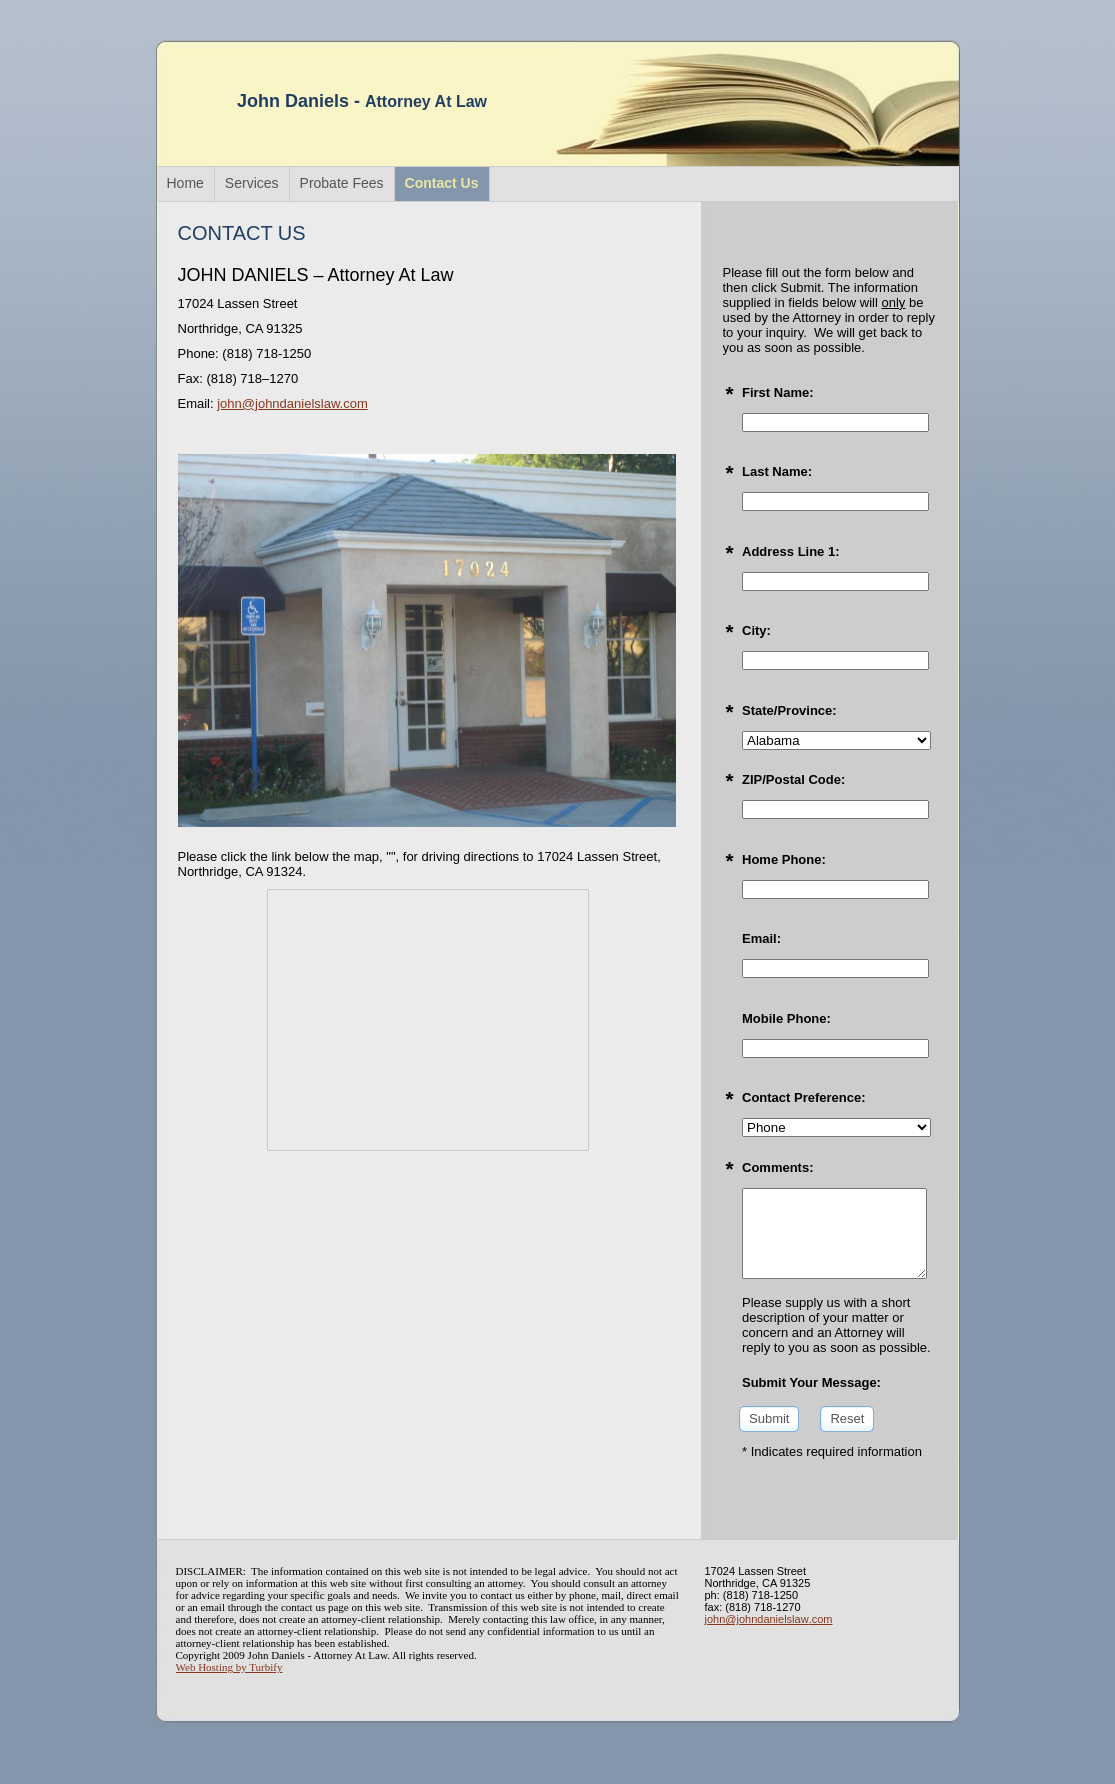 The image size is (1115, 1784). What do you see at coordinates (442, 183) in the screenshot?
I see `Contact Us` at bounding box center [442, 183].